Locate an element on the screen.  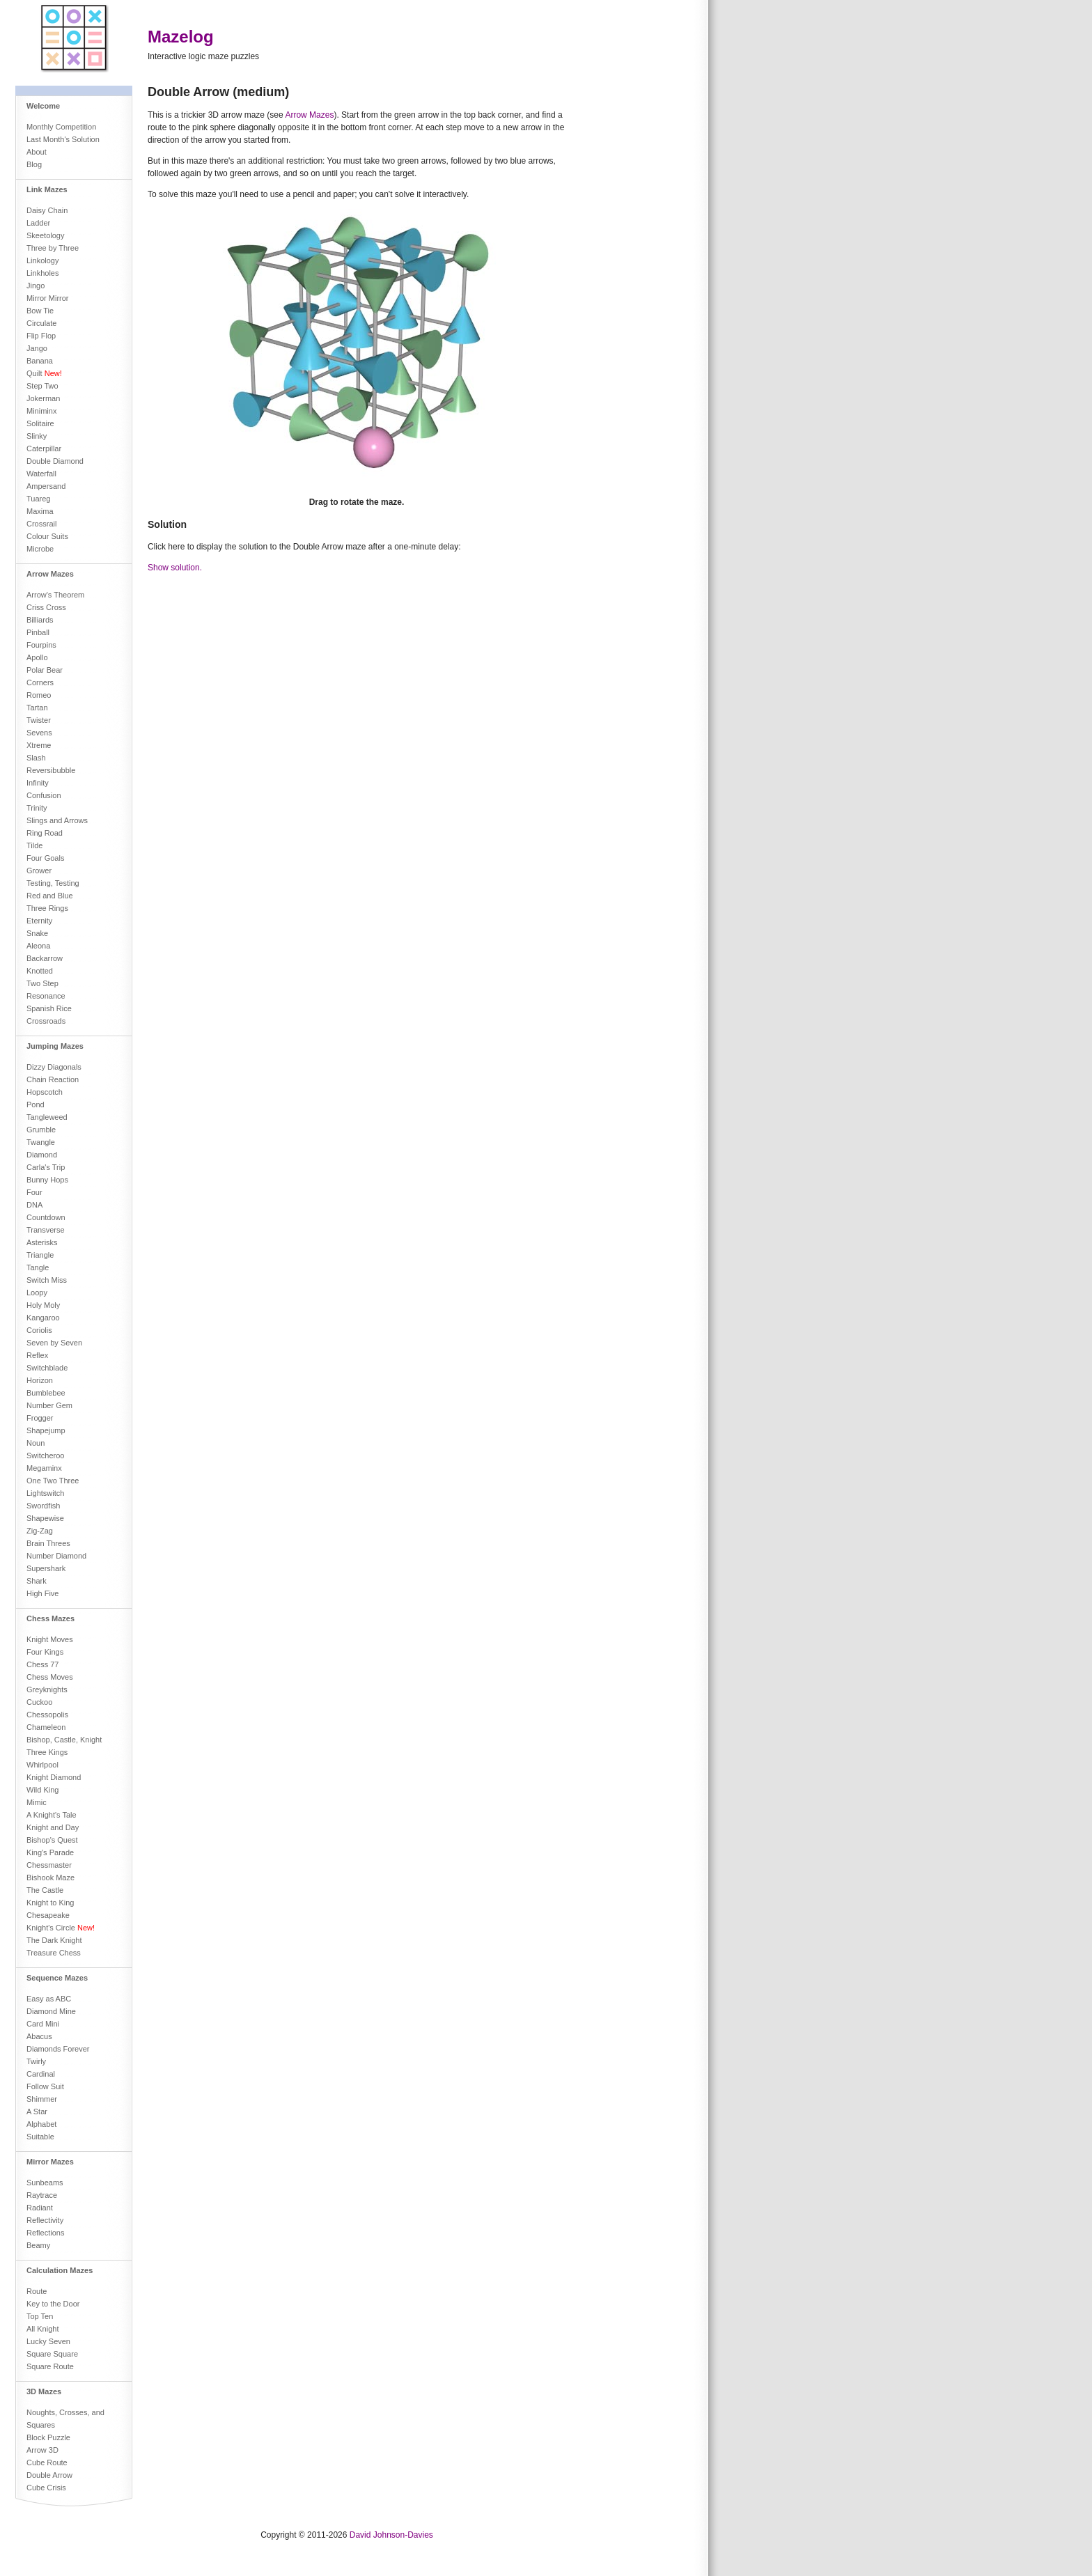
Reversibubble is located at coordinates (50, 770).